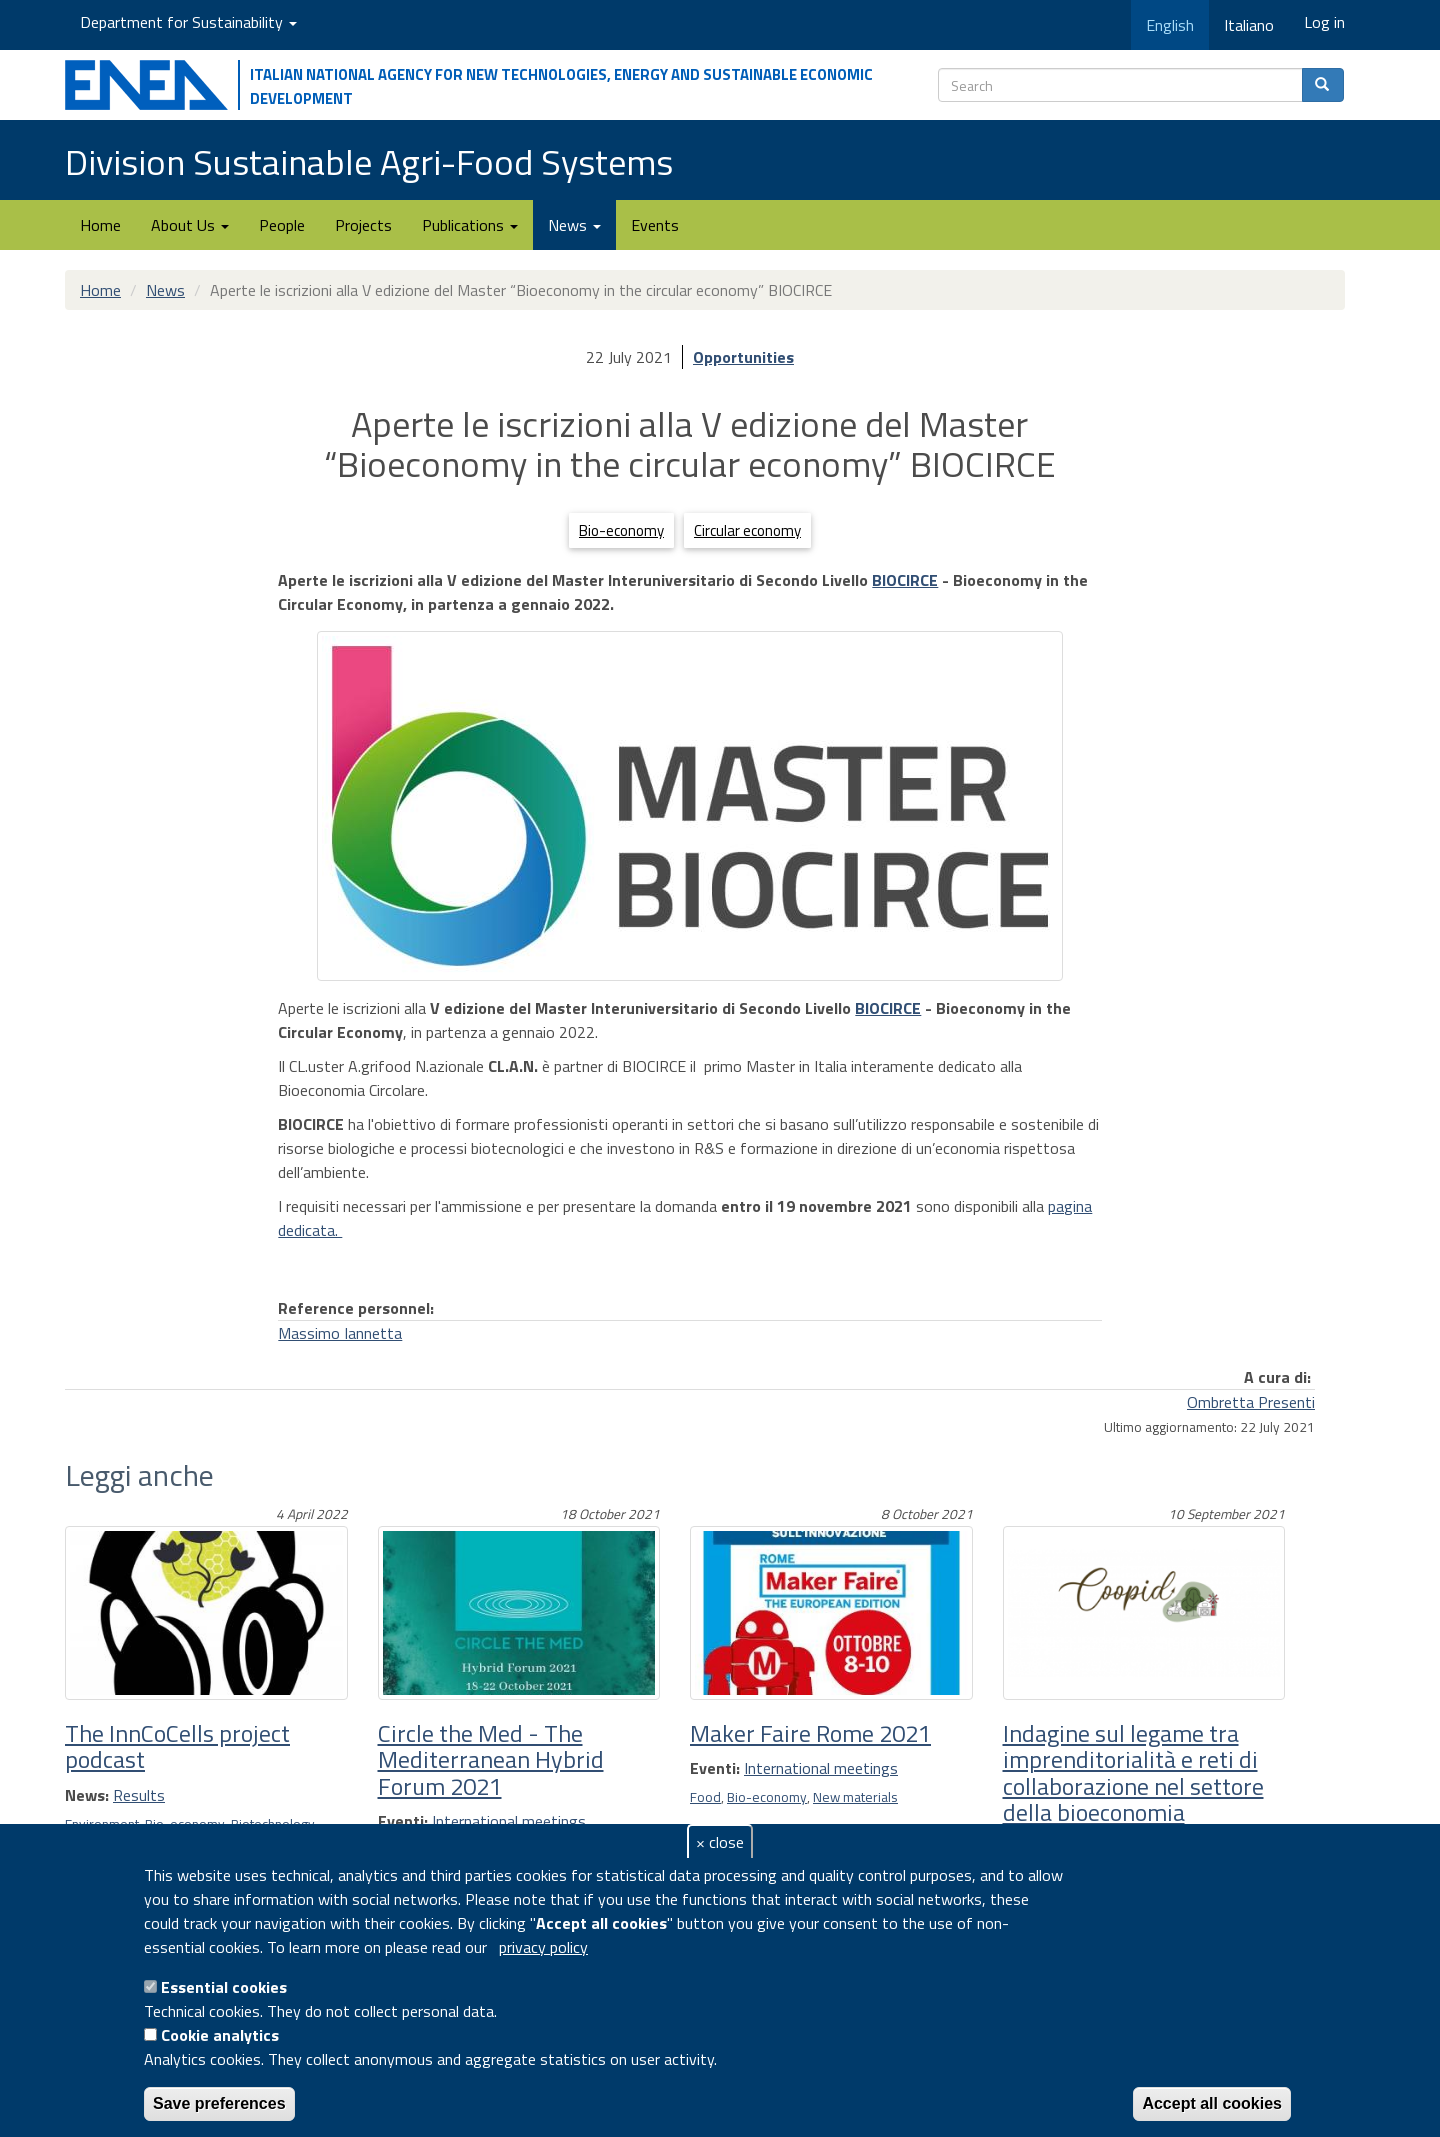 The image size is (1440, 2137). I want to click on Opportunities, so click(743, 357).